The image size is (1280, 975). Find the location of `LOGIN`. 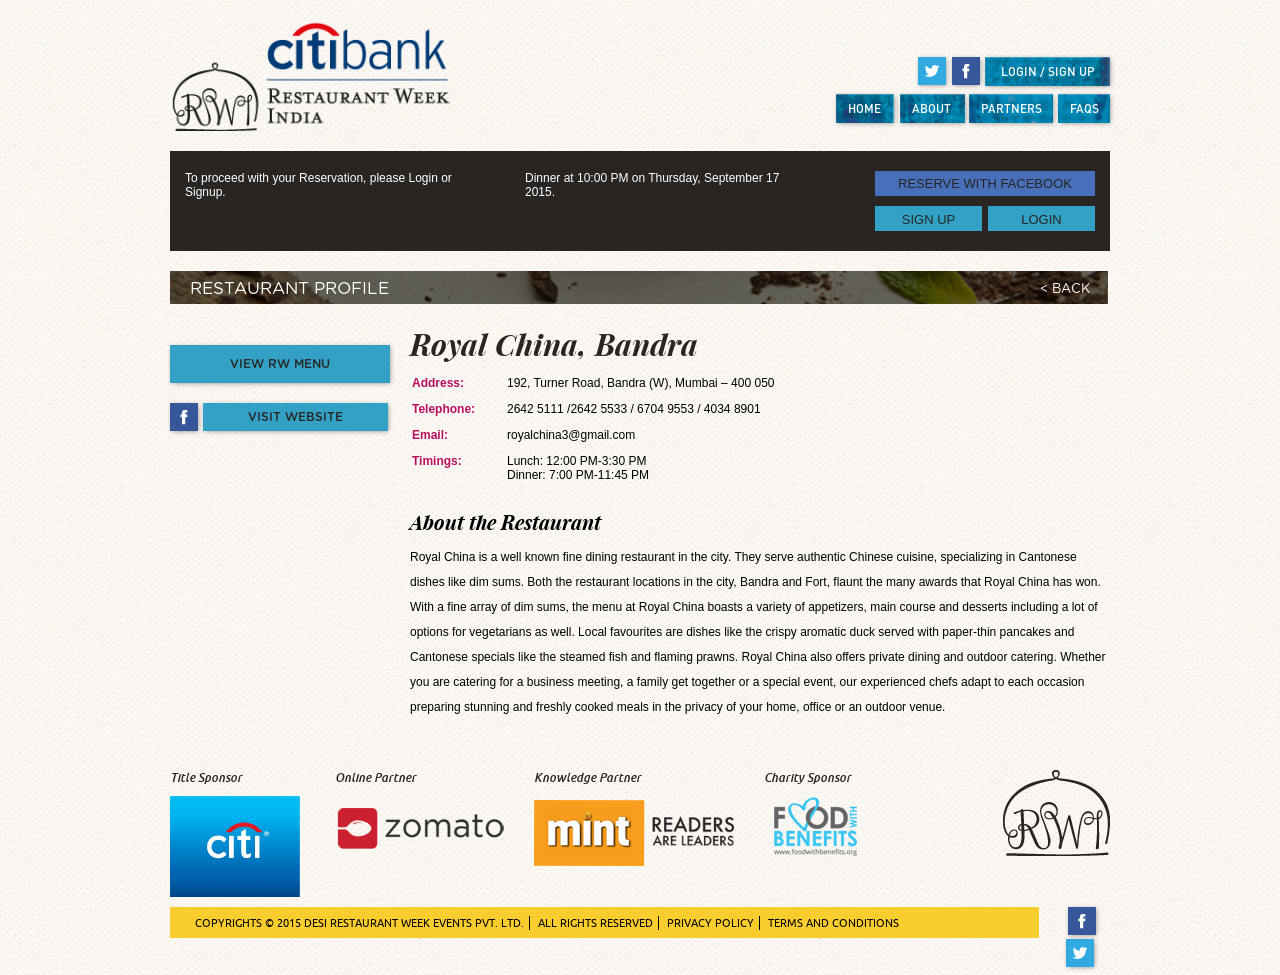

LOGIN is located at coordinates (1041, 218).